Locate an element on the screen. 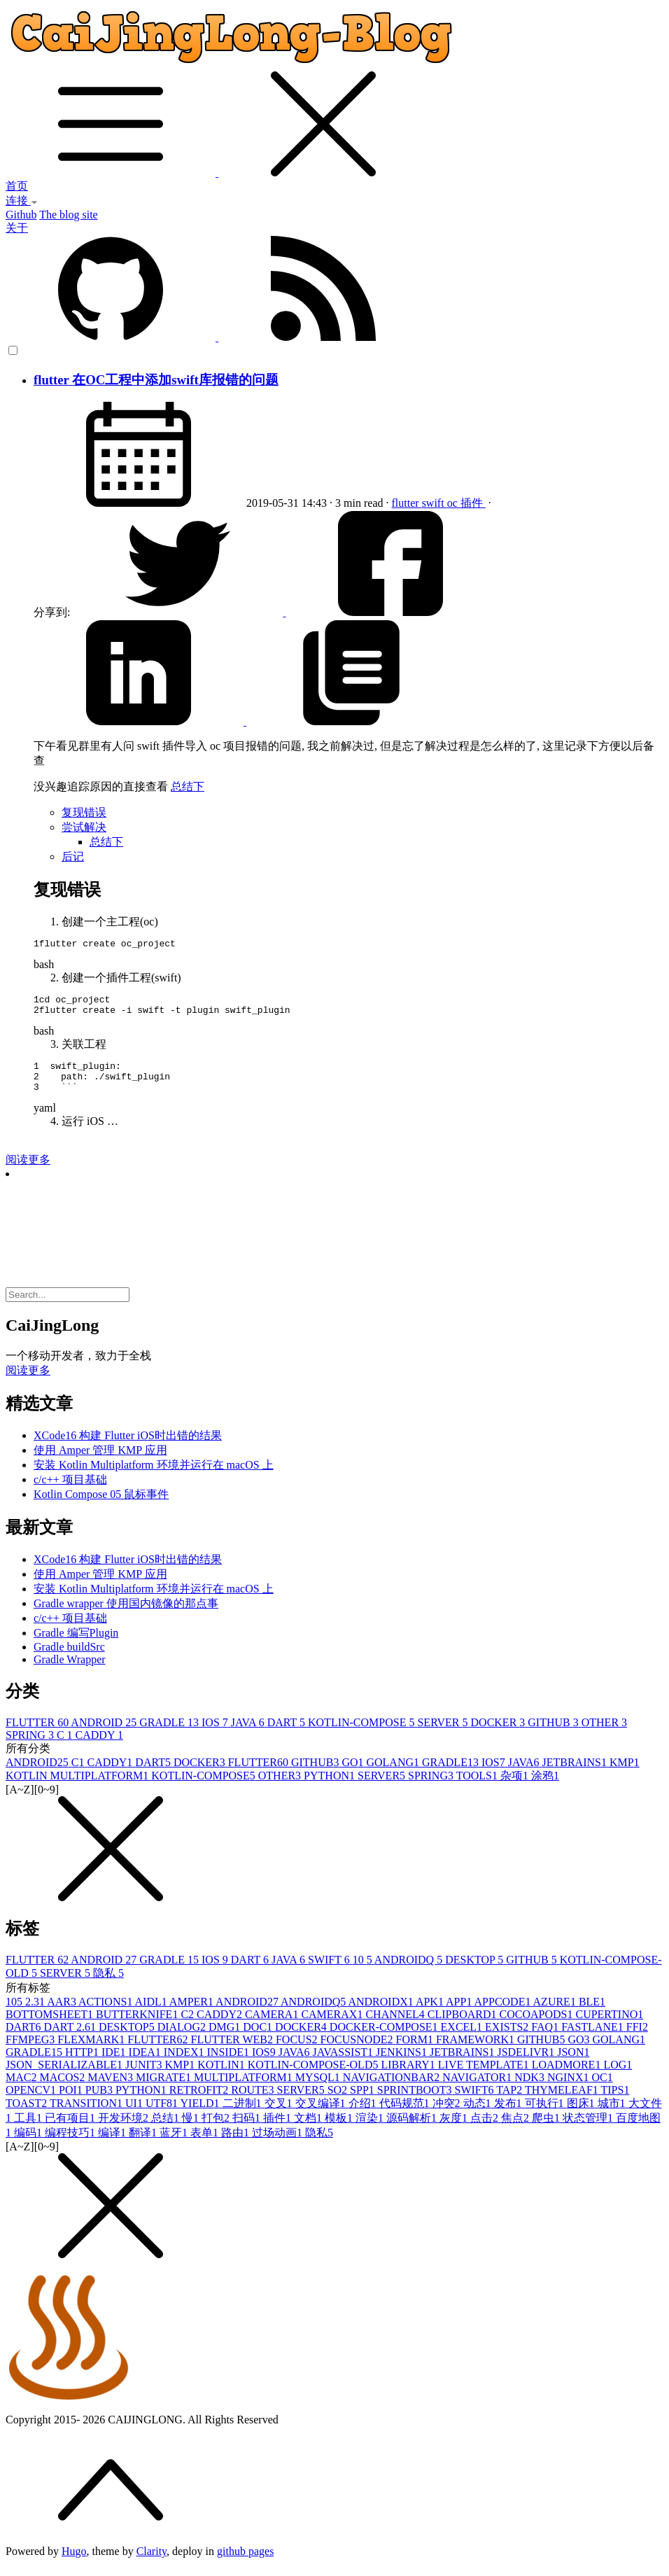 This screenshot has width=669, height=2576. DESKTOP is located at coordinates (475, 1972).